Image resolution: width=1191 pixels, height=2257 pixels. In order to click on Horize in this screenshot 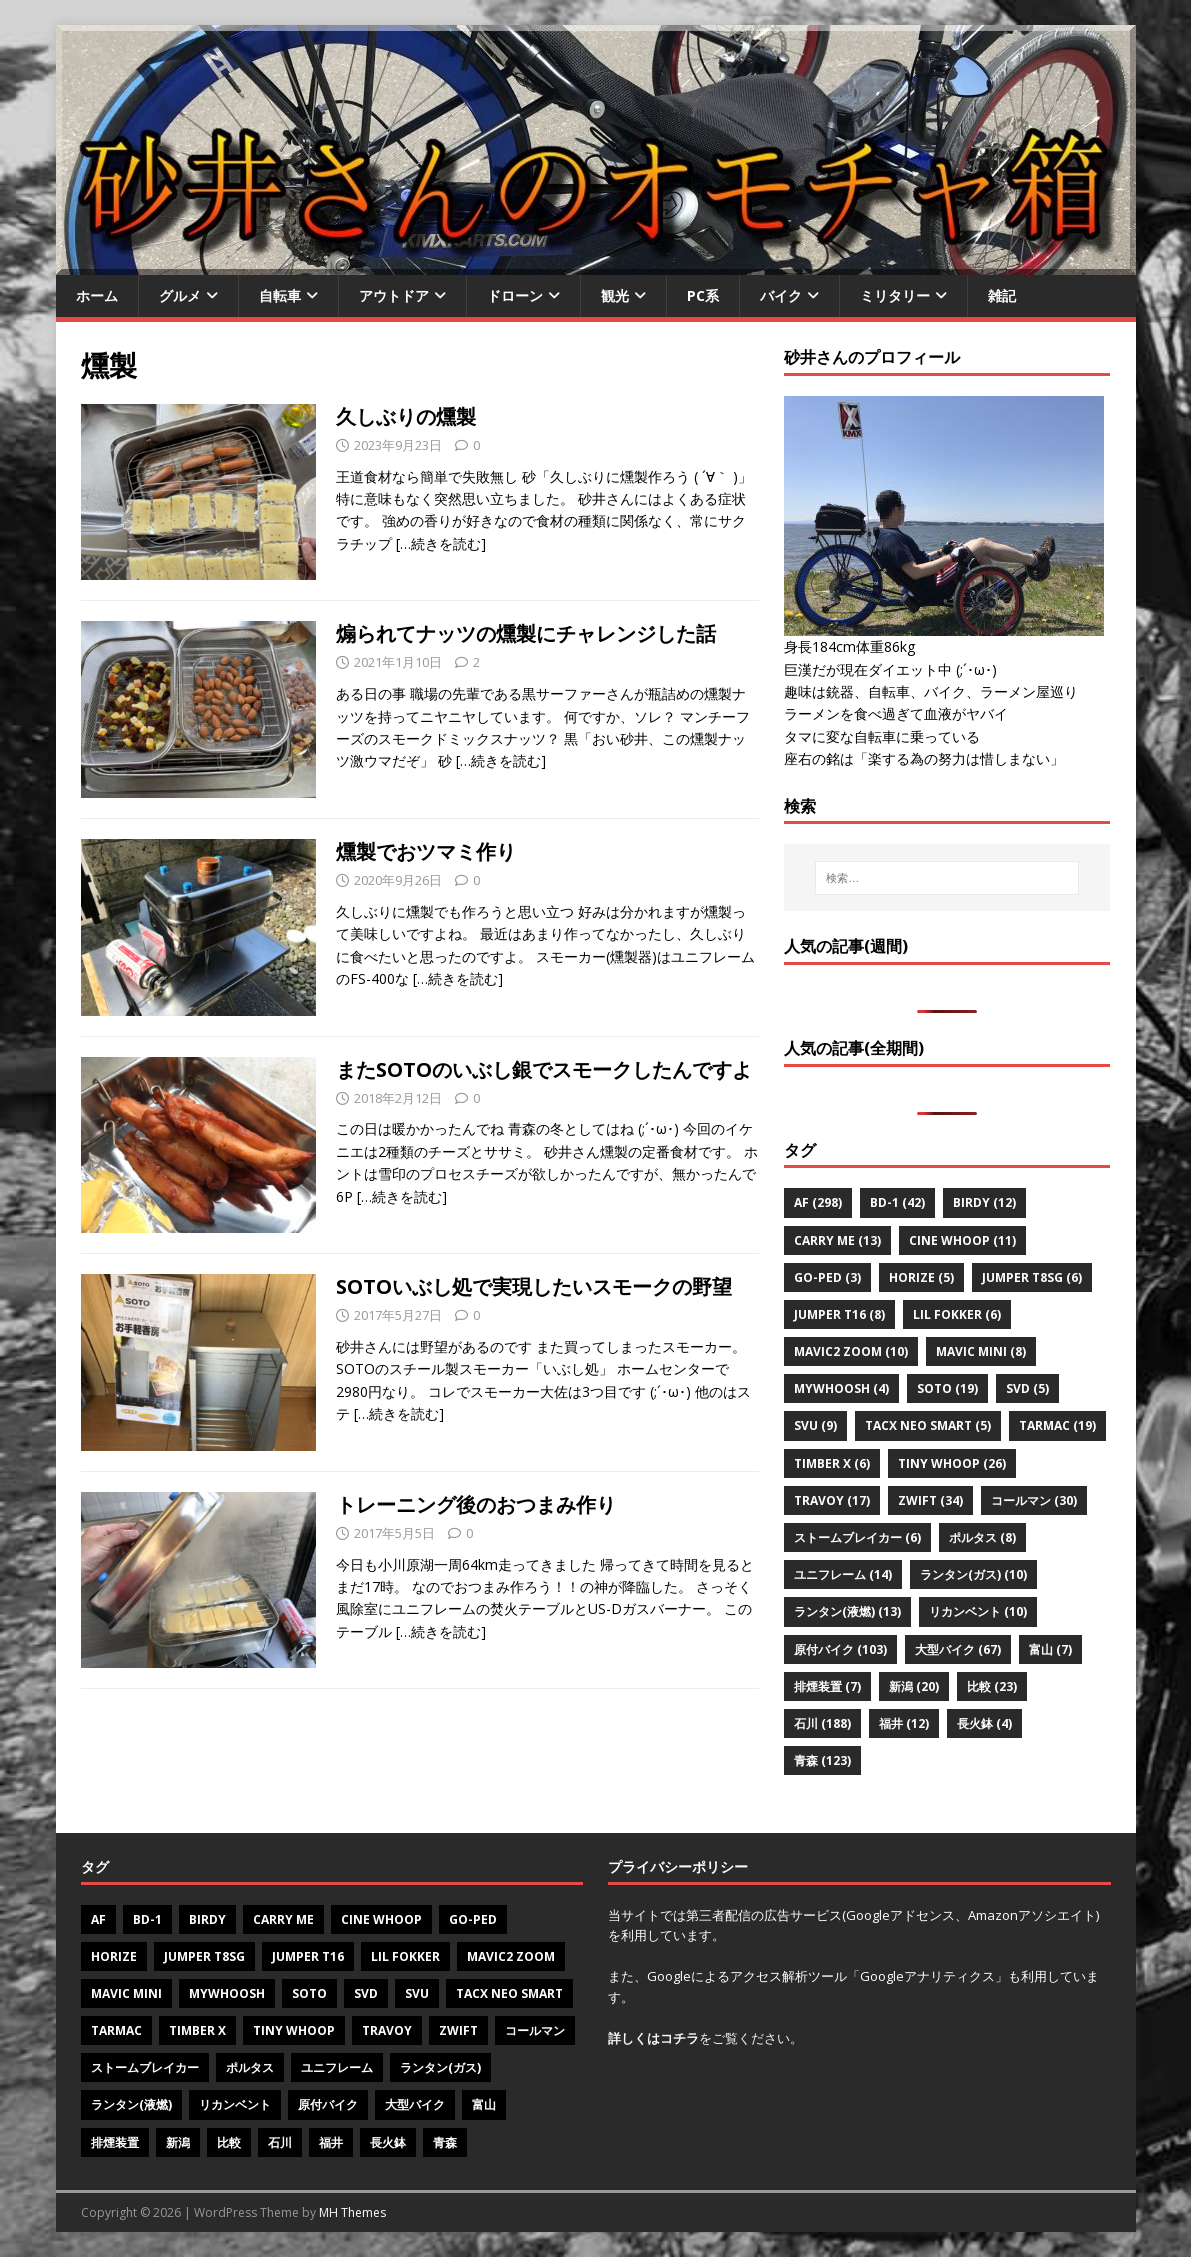, I will do `click(114, 1956)`.